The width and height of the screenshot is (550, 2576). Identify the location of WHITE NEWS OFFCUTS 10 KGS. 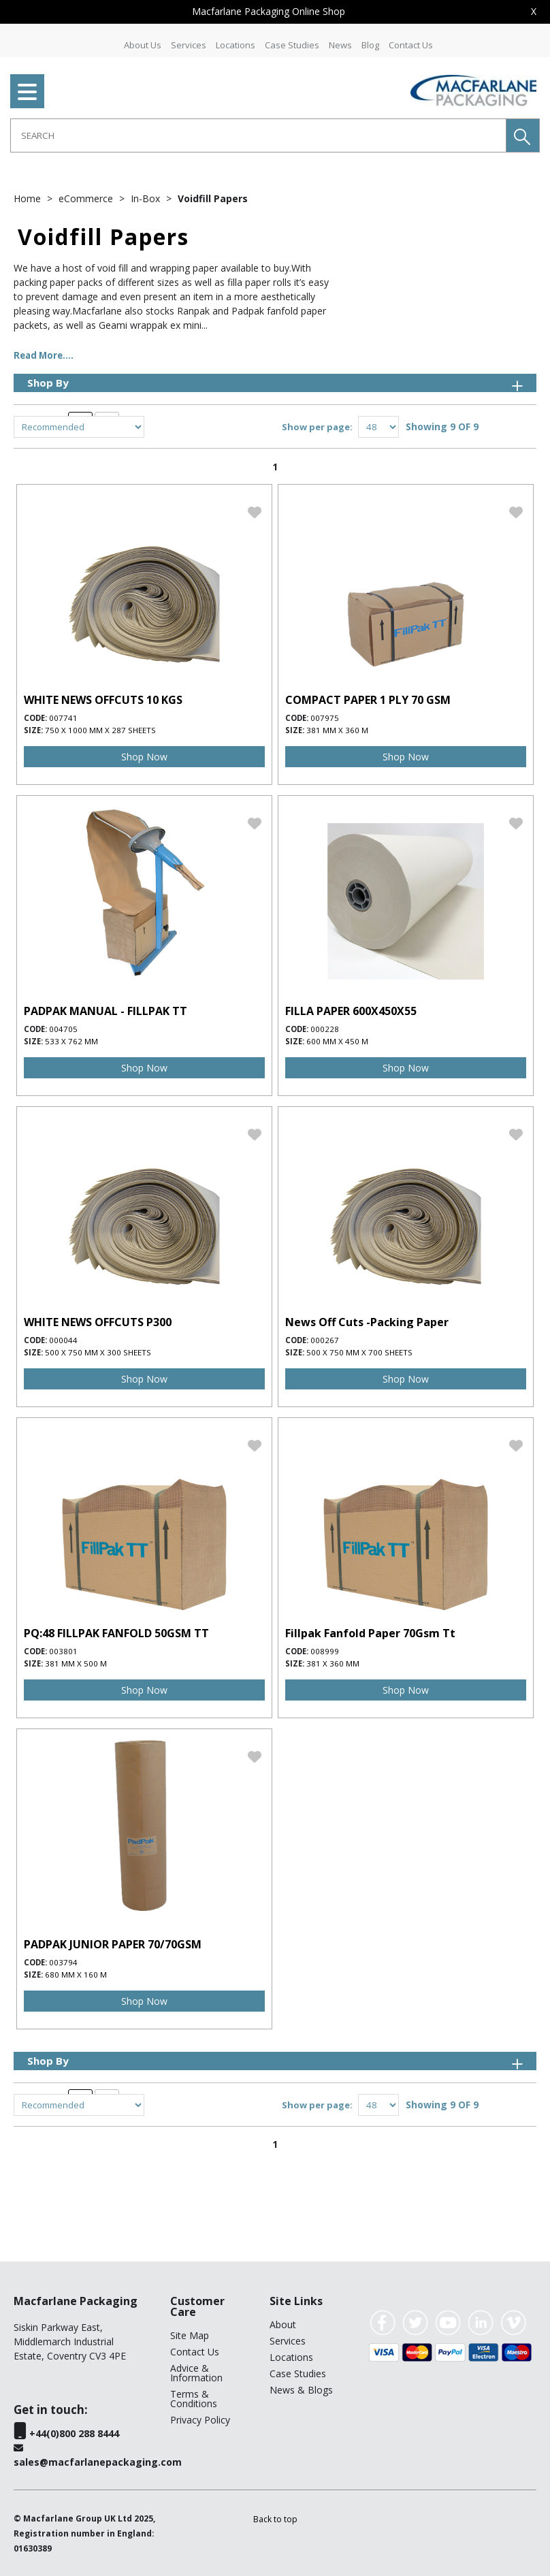
(103, 699).